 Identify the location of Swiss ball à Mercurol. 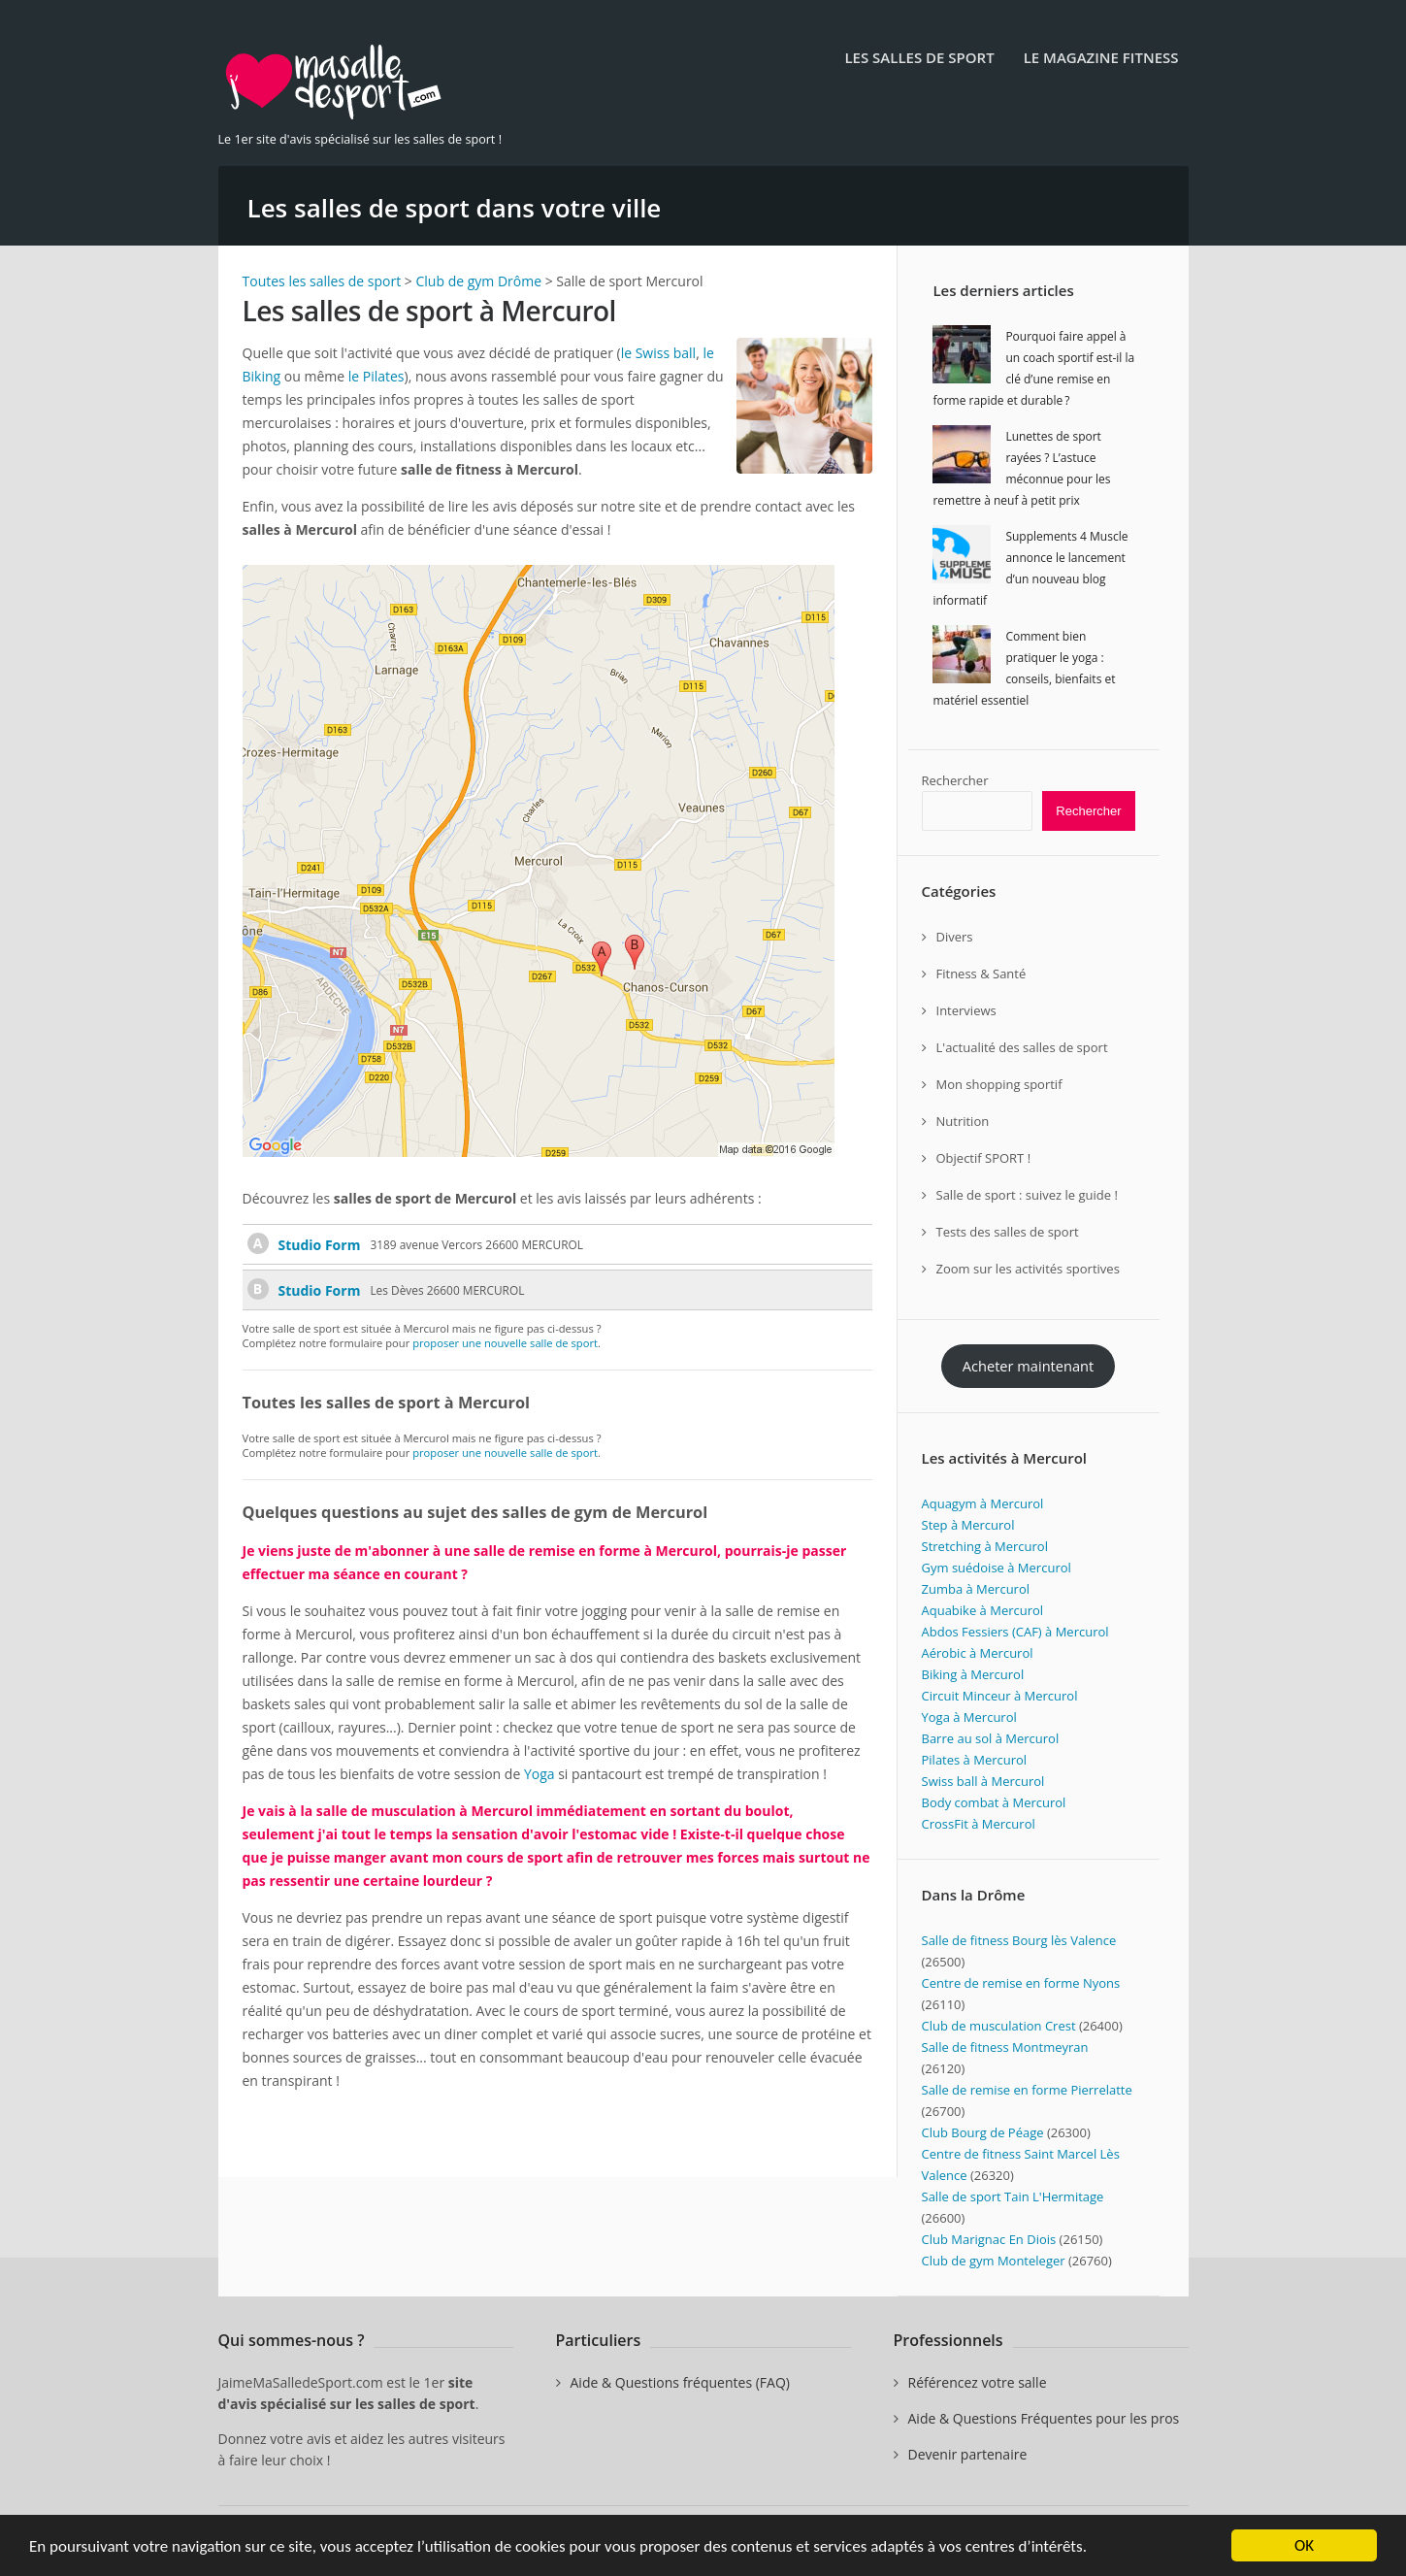
(983, 1781).